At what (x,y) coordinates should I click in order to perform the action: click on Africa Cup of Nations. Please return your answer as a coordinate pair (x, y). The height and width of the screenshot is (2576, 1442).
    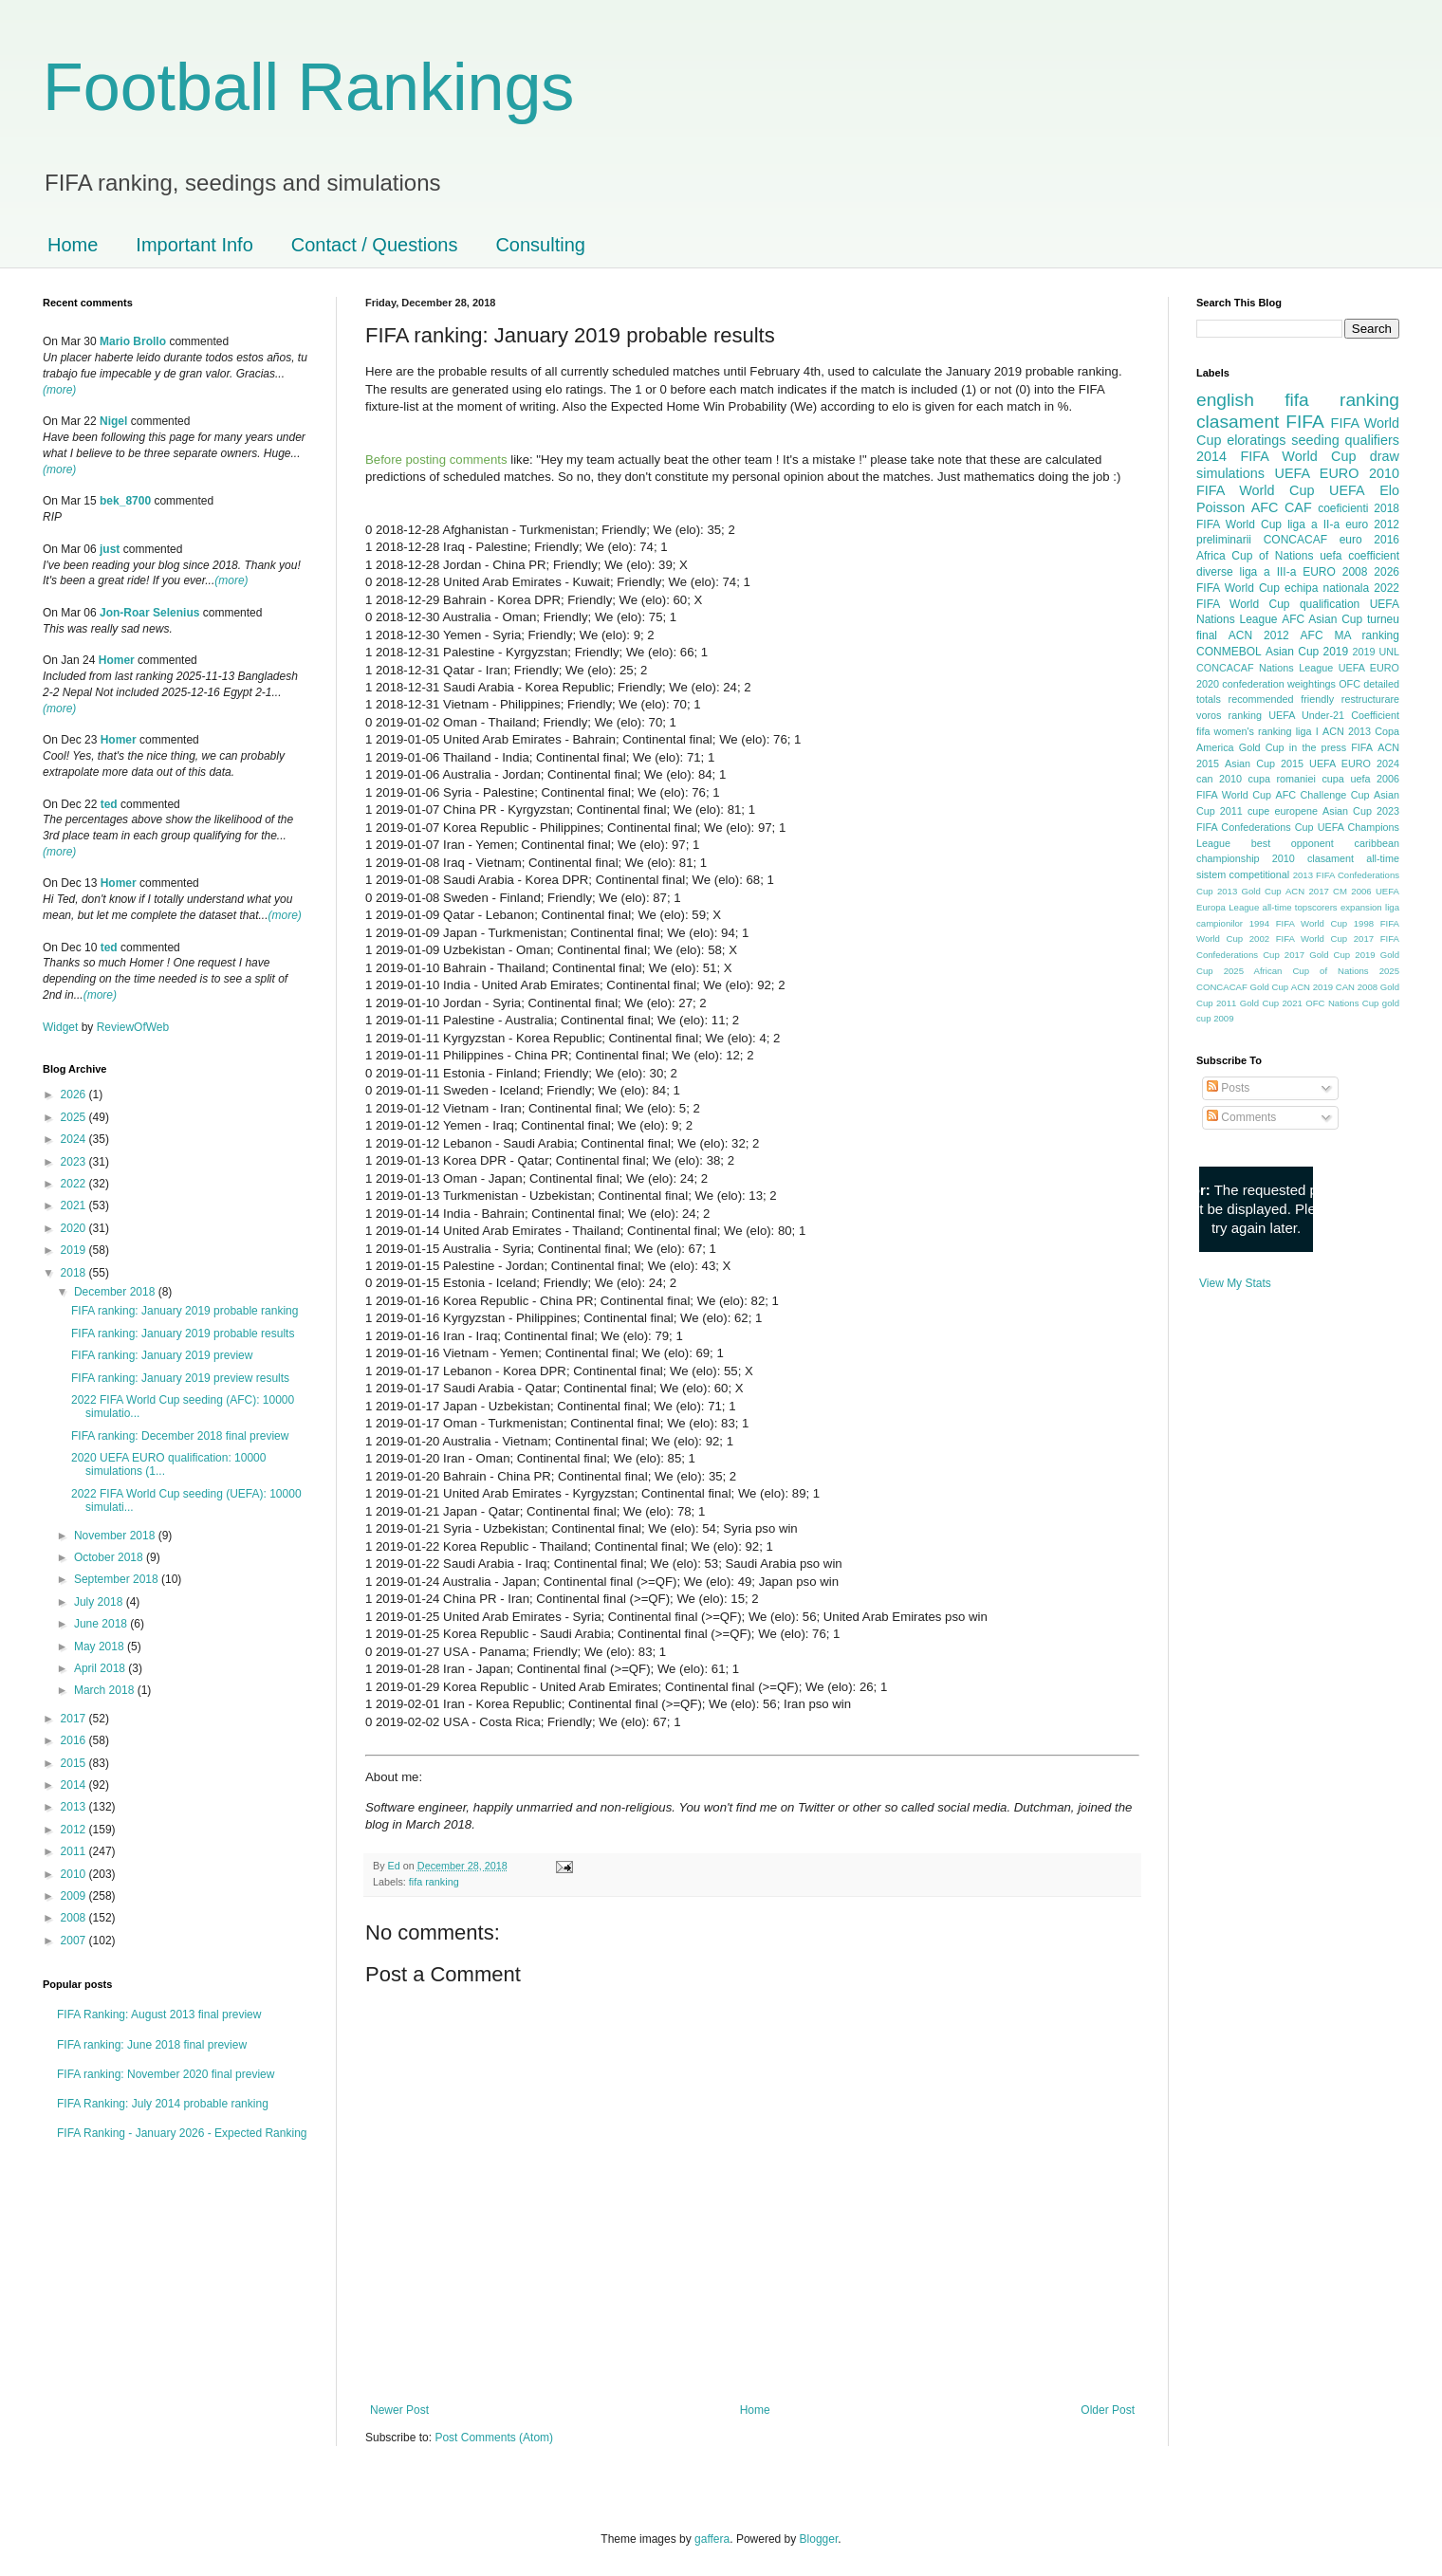
    Looking at the image, I should click on (1254, 555).